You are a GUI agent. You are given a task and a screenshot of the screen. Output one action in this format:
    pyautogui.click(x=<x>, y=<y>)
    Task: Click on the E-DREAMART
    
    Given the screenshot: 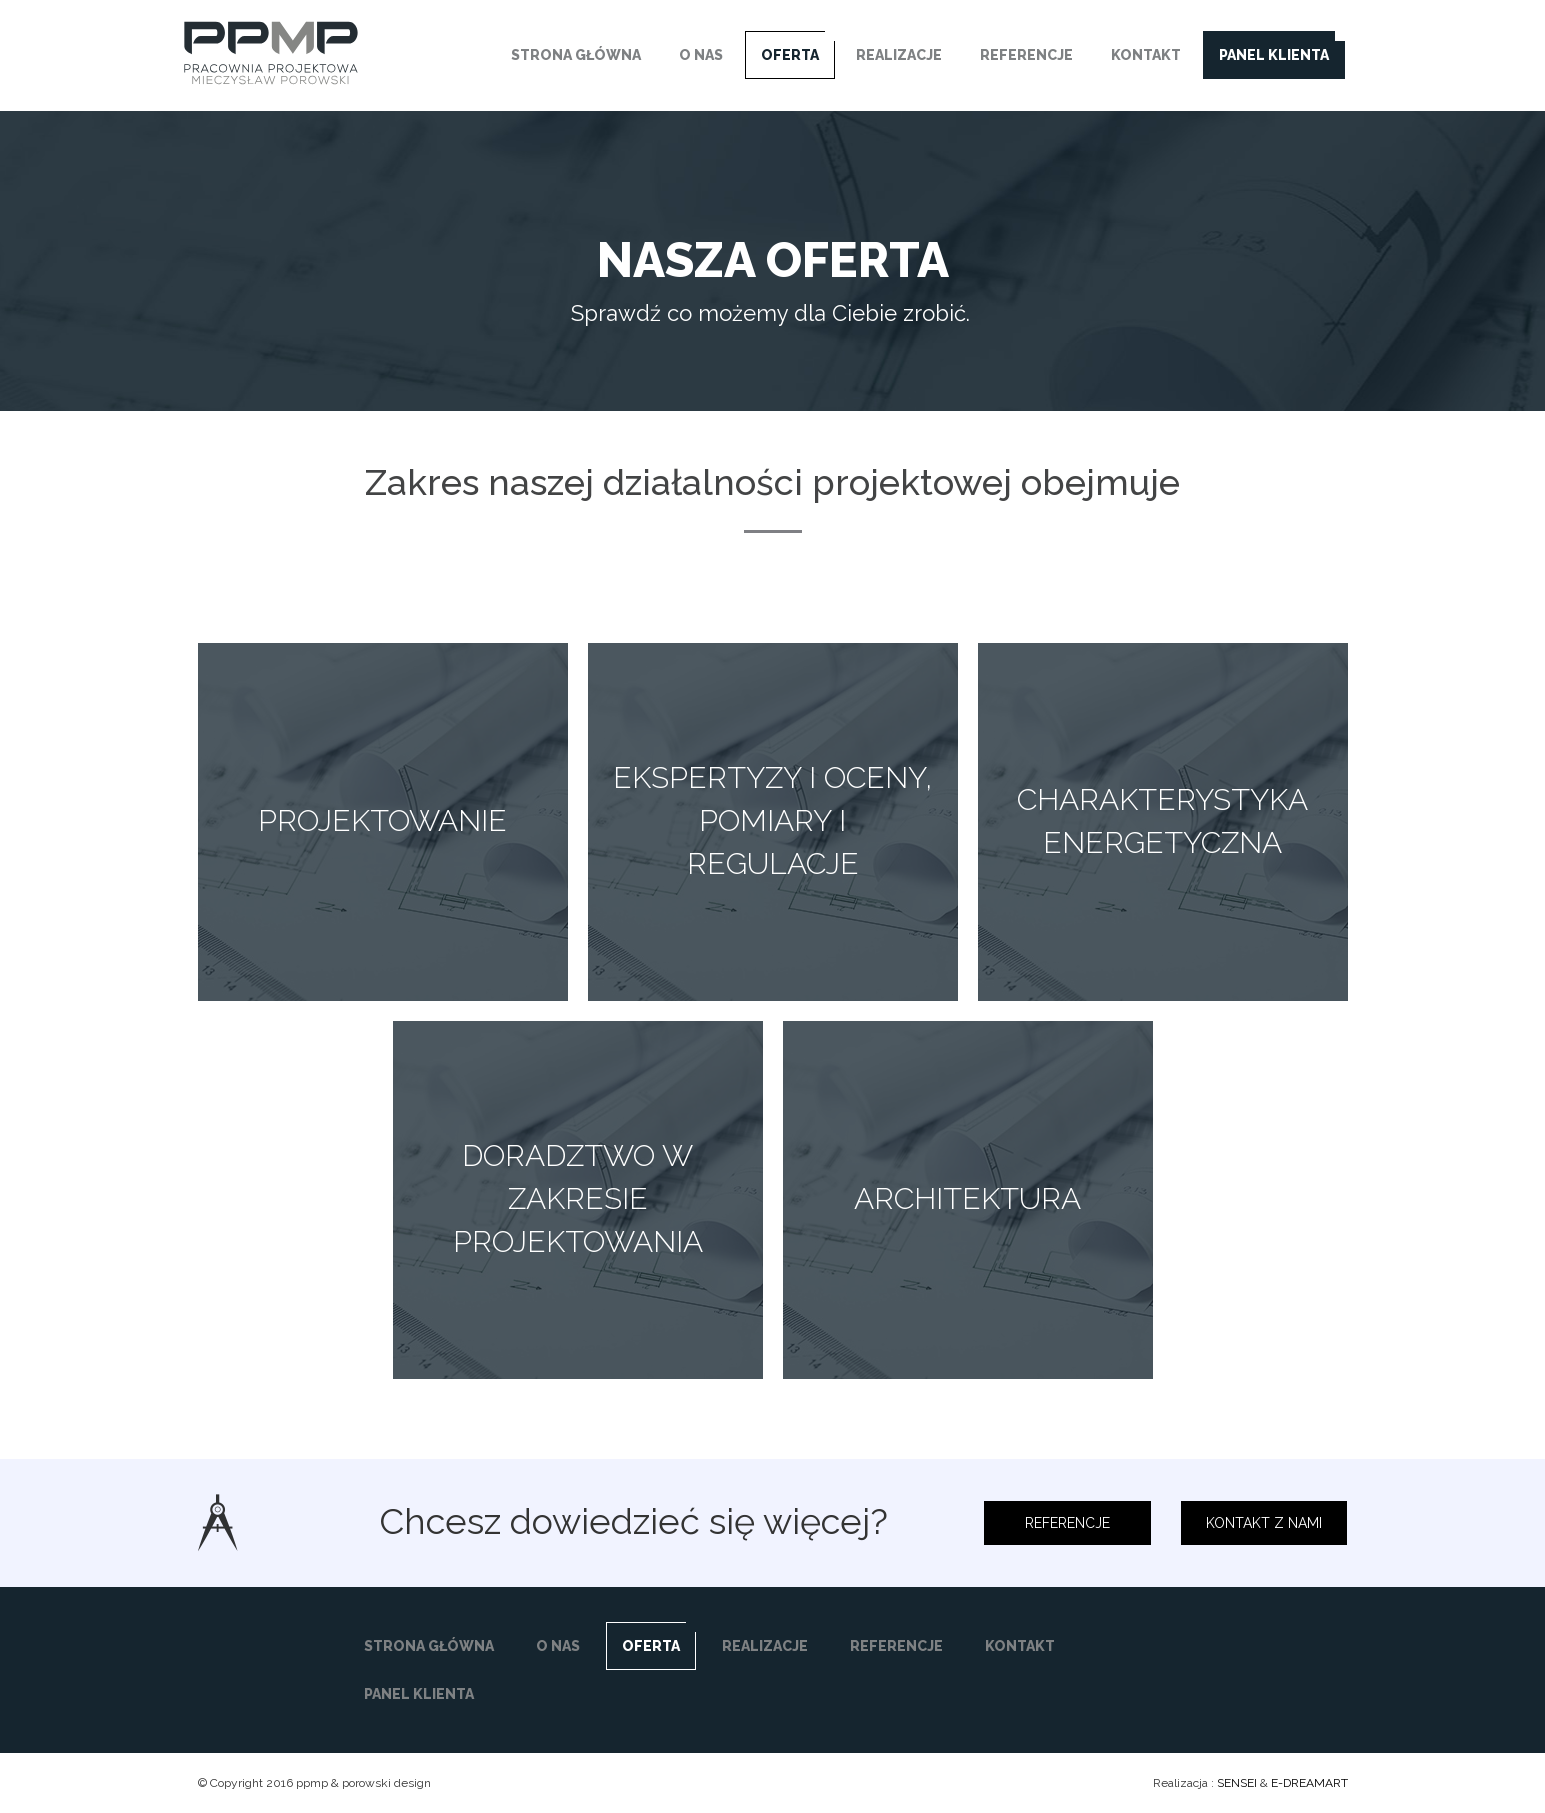 What is the action you would take?
    pyautogui.click(x=1309, y=1783)
    